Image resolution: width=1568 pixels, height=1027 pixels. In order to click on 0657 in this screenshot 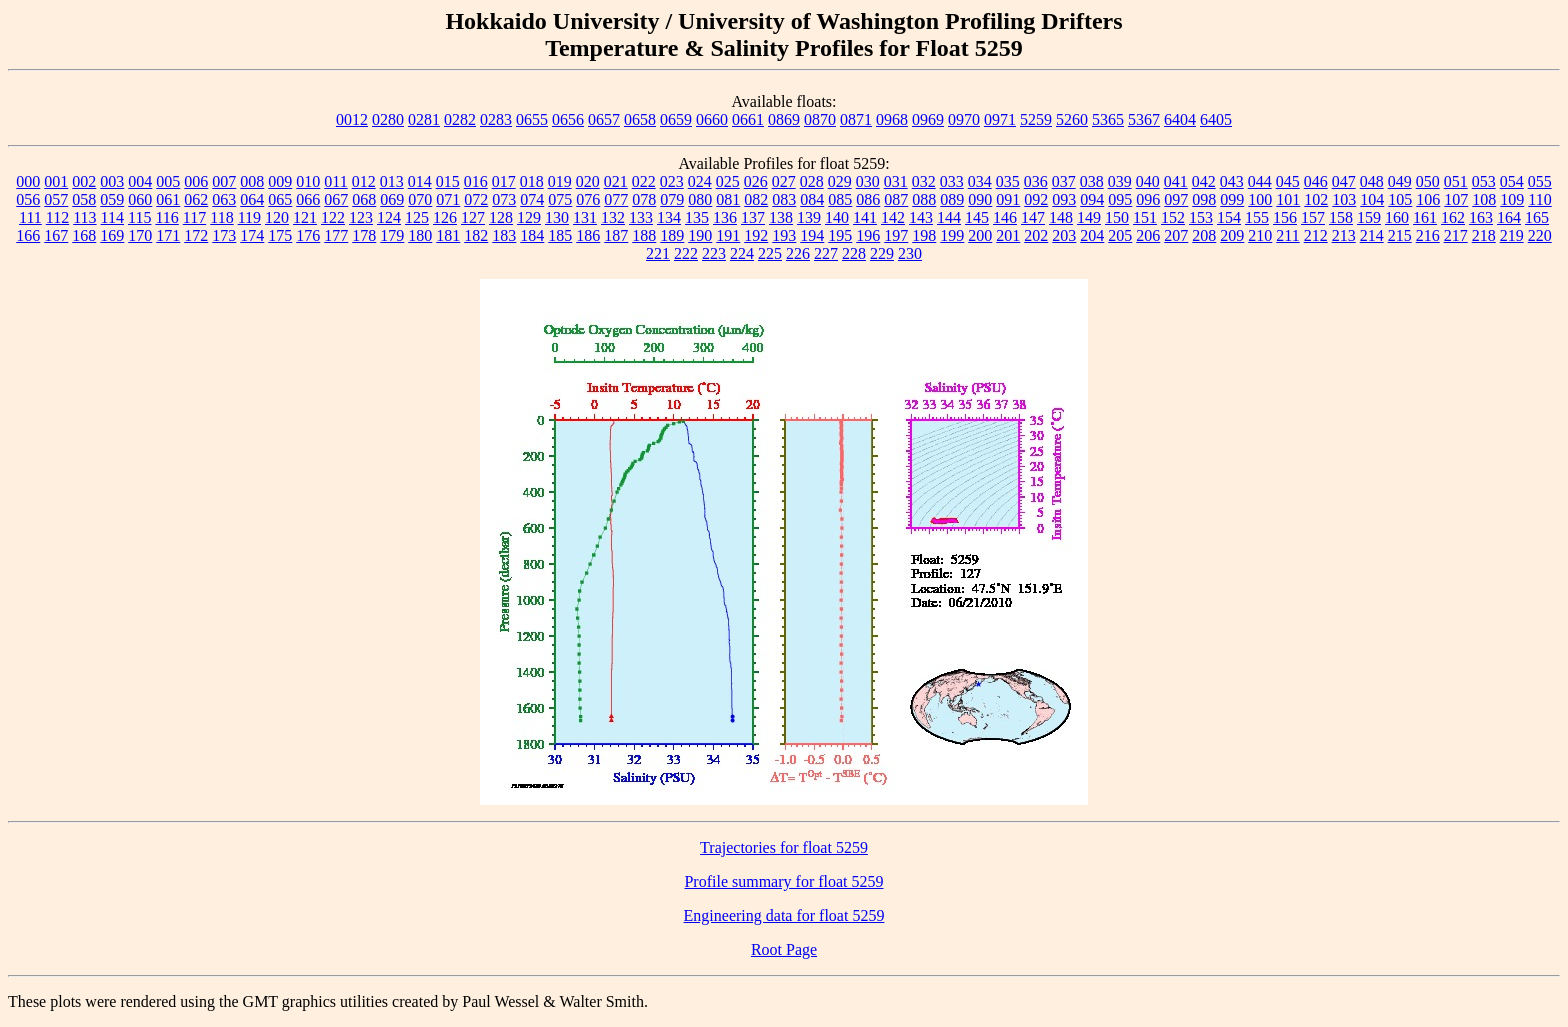, I will do `click(604, 119)`.